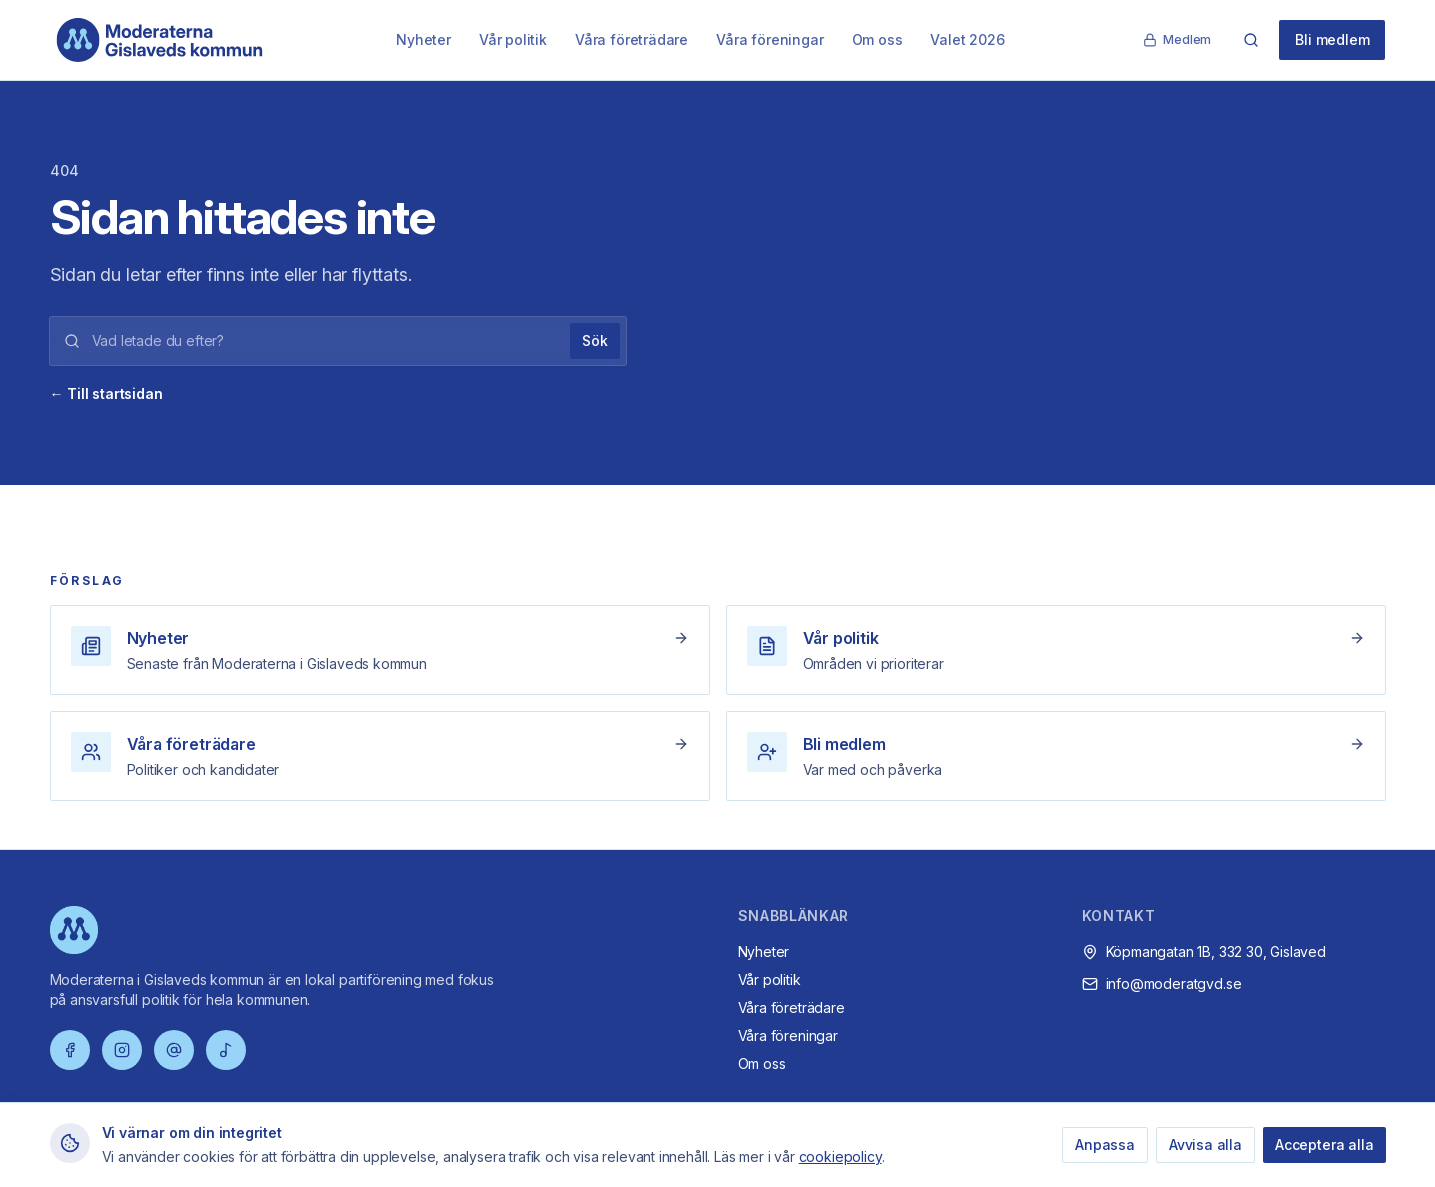 Image resolution: width=1435 pixels, height=1187 pixels. What do you see at coordinates (631, 39) in the screenshot?
I see `Våra företrädare` at bounding box center [631, 39].